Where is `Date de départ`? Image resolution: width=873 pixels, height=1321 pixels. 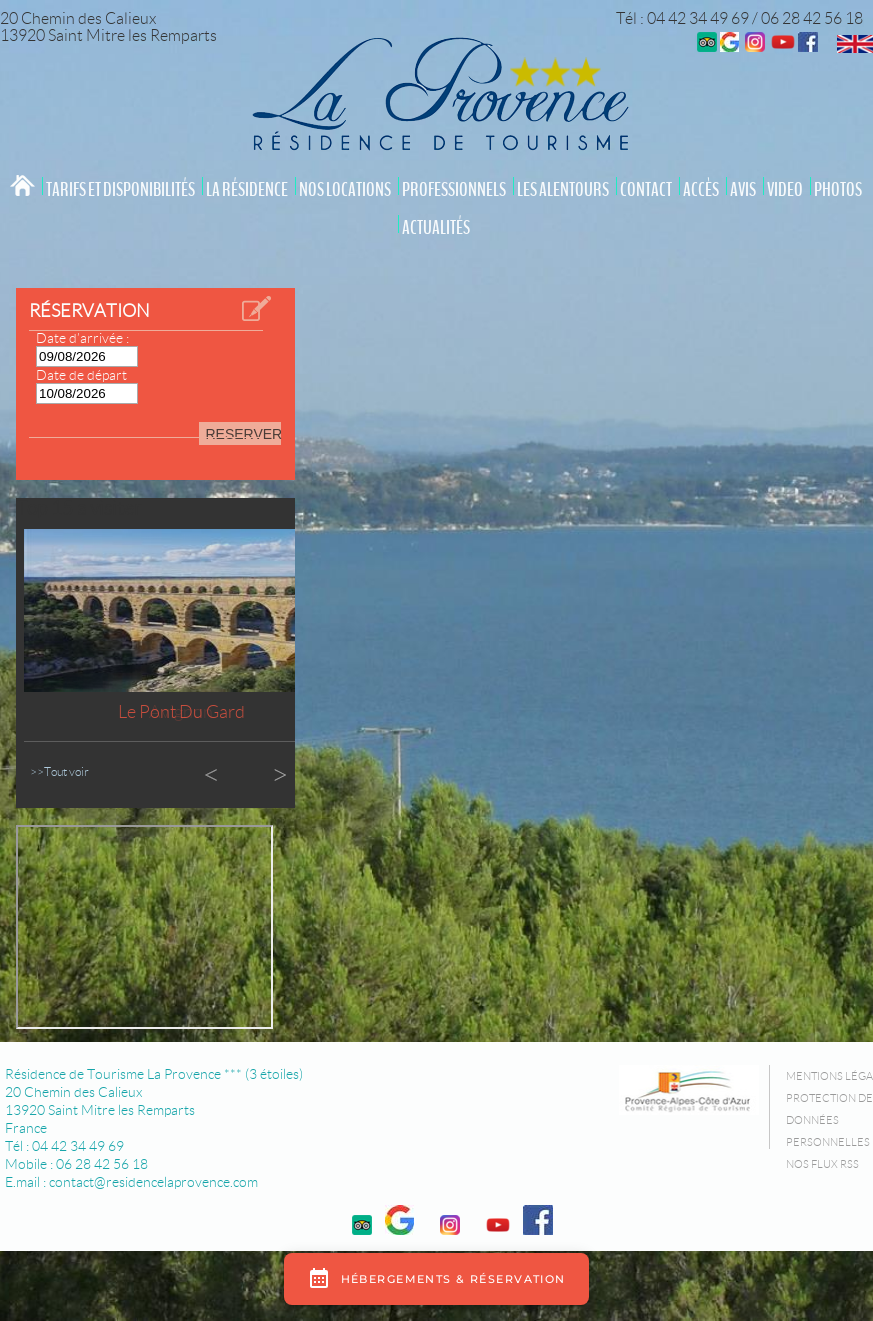
Date de départ is located at coordinates (81, 375).